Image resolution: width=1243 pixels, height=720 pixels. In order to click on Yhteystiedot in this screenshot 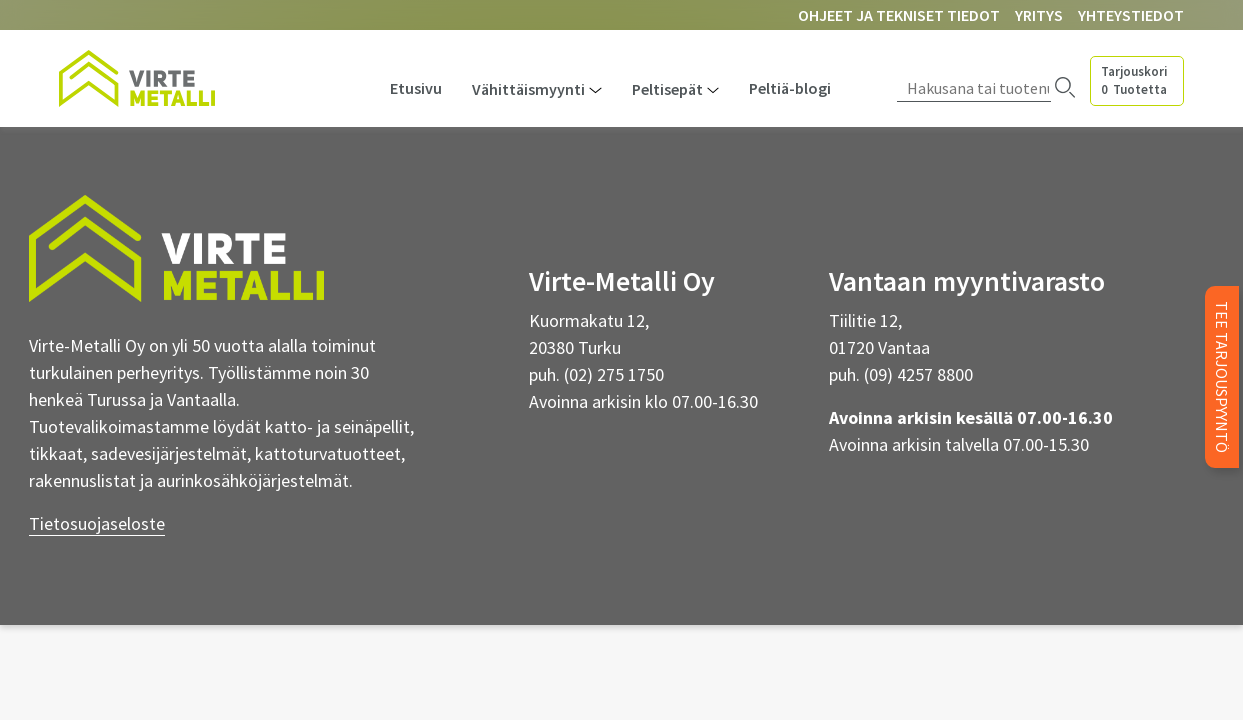, I will do `click(1131, 15)`.